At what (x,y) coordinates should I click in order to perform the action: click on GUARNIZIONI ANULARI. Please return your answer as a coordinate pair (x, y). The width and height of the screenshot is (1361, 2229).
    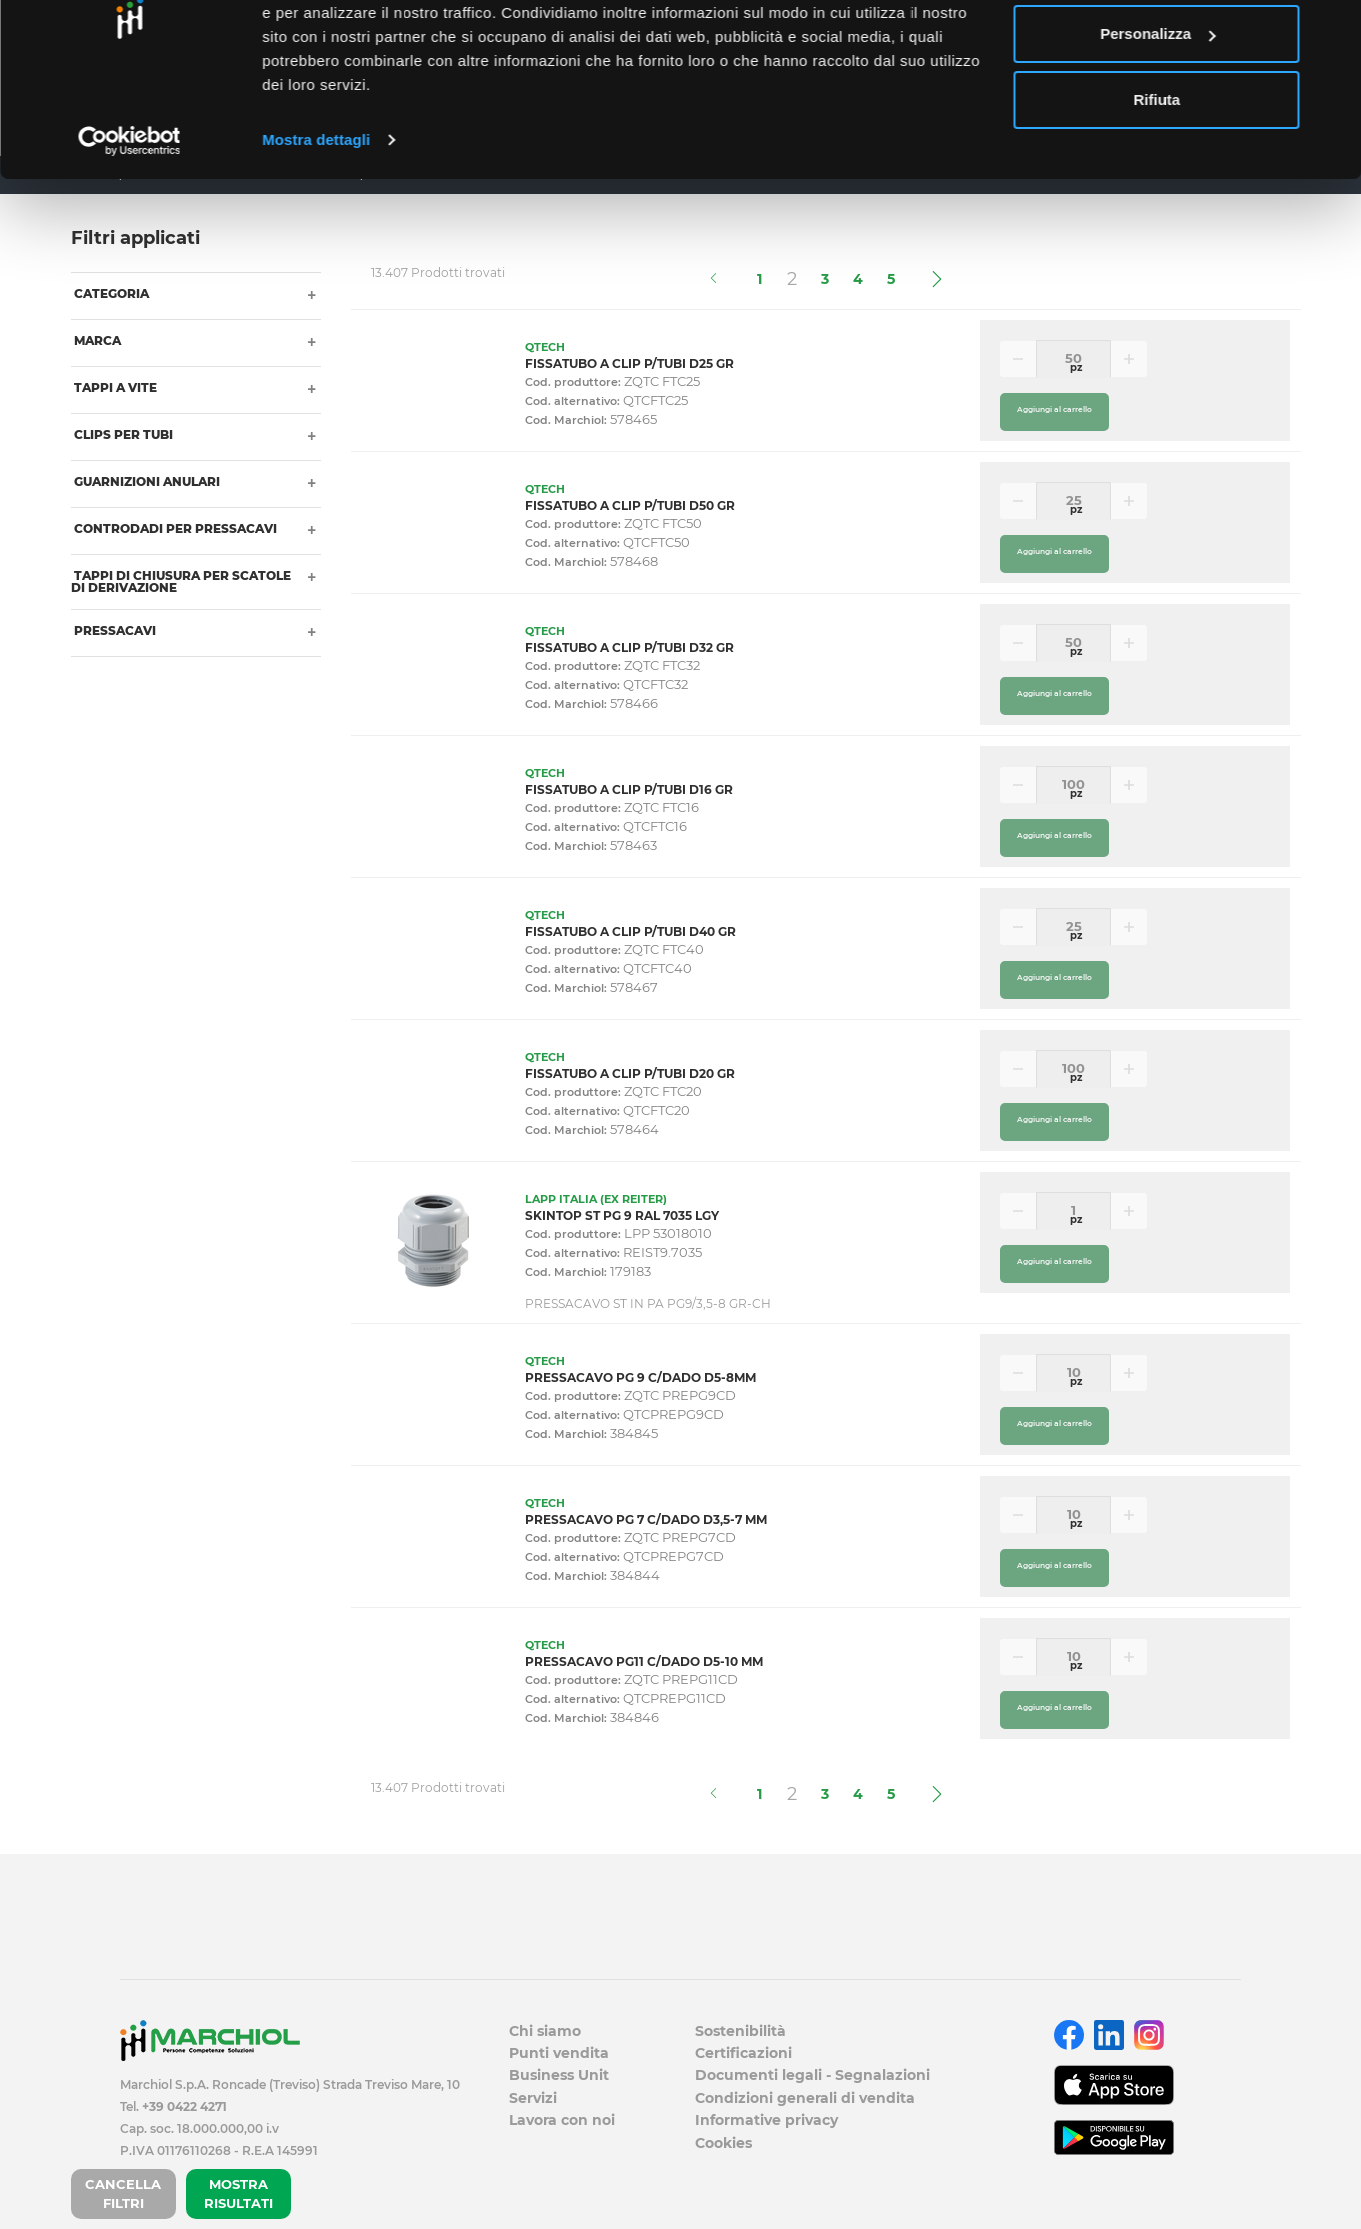
    Looking at the image, I should click on (145, 481).